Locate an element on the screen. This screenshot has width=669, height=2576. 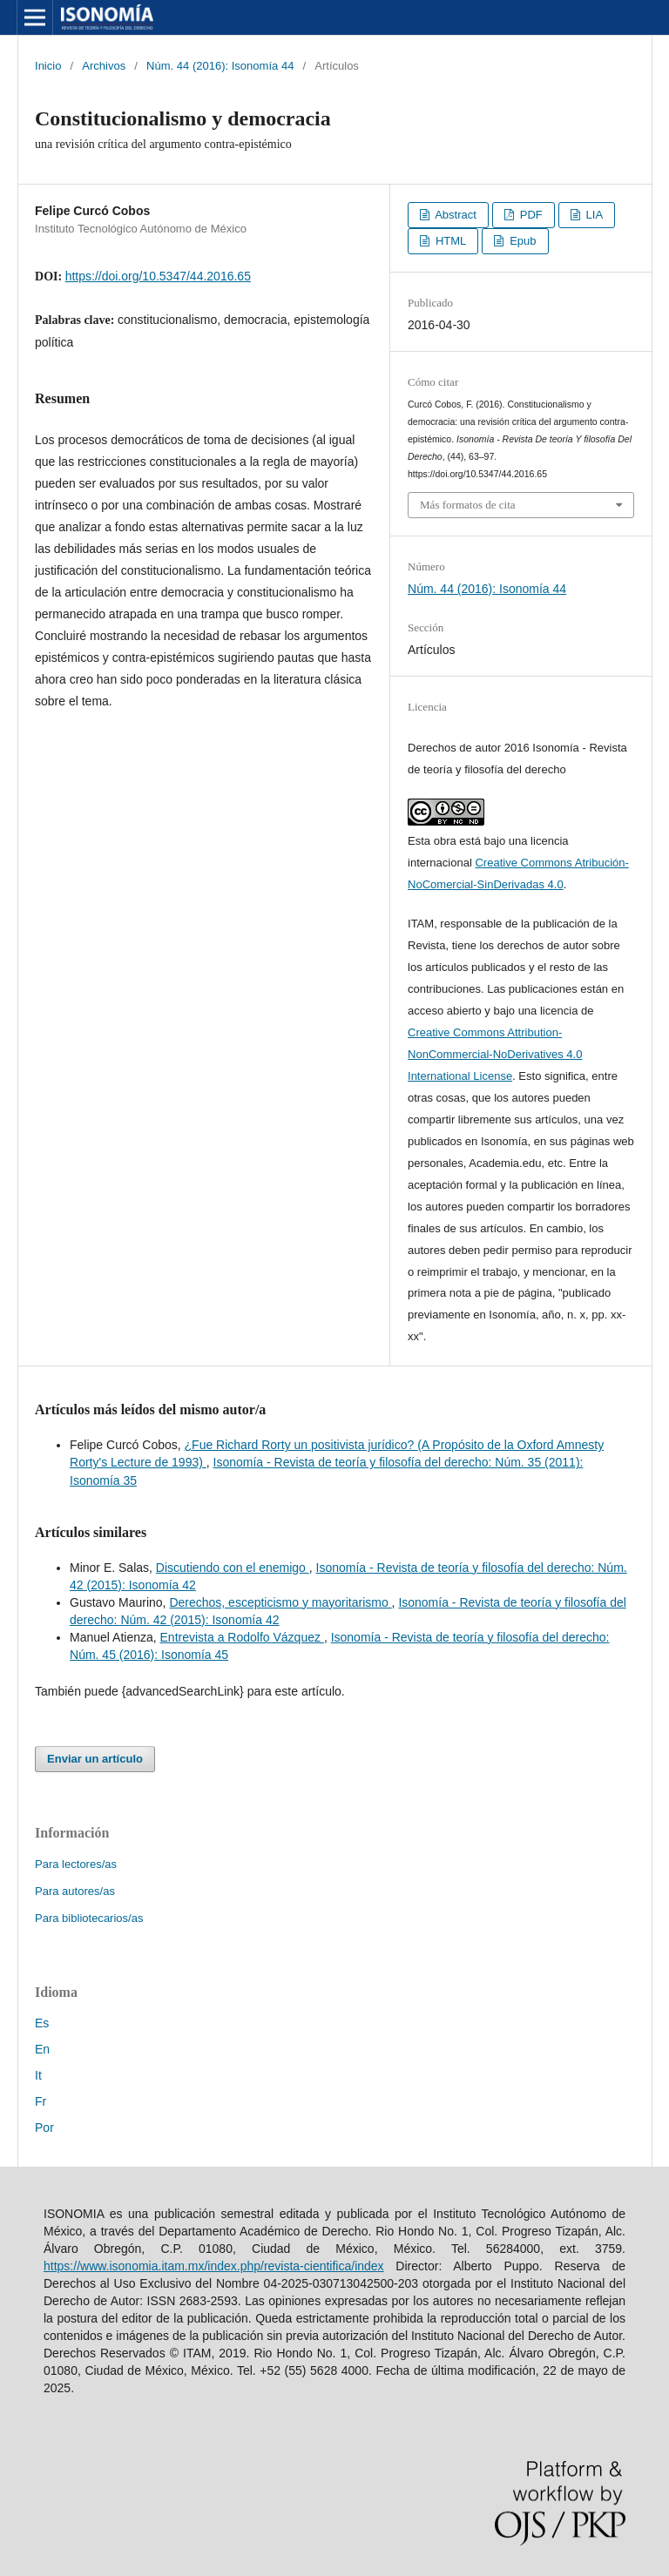
Abstract is located at coordinates (454, 214).